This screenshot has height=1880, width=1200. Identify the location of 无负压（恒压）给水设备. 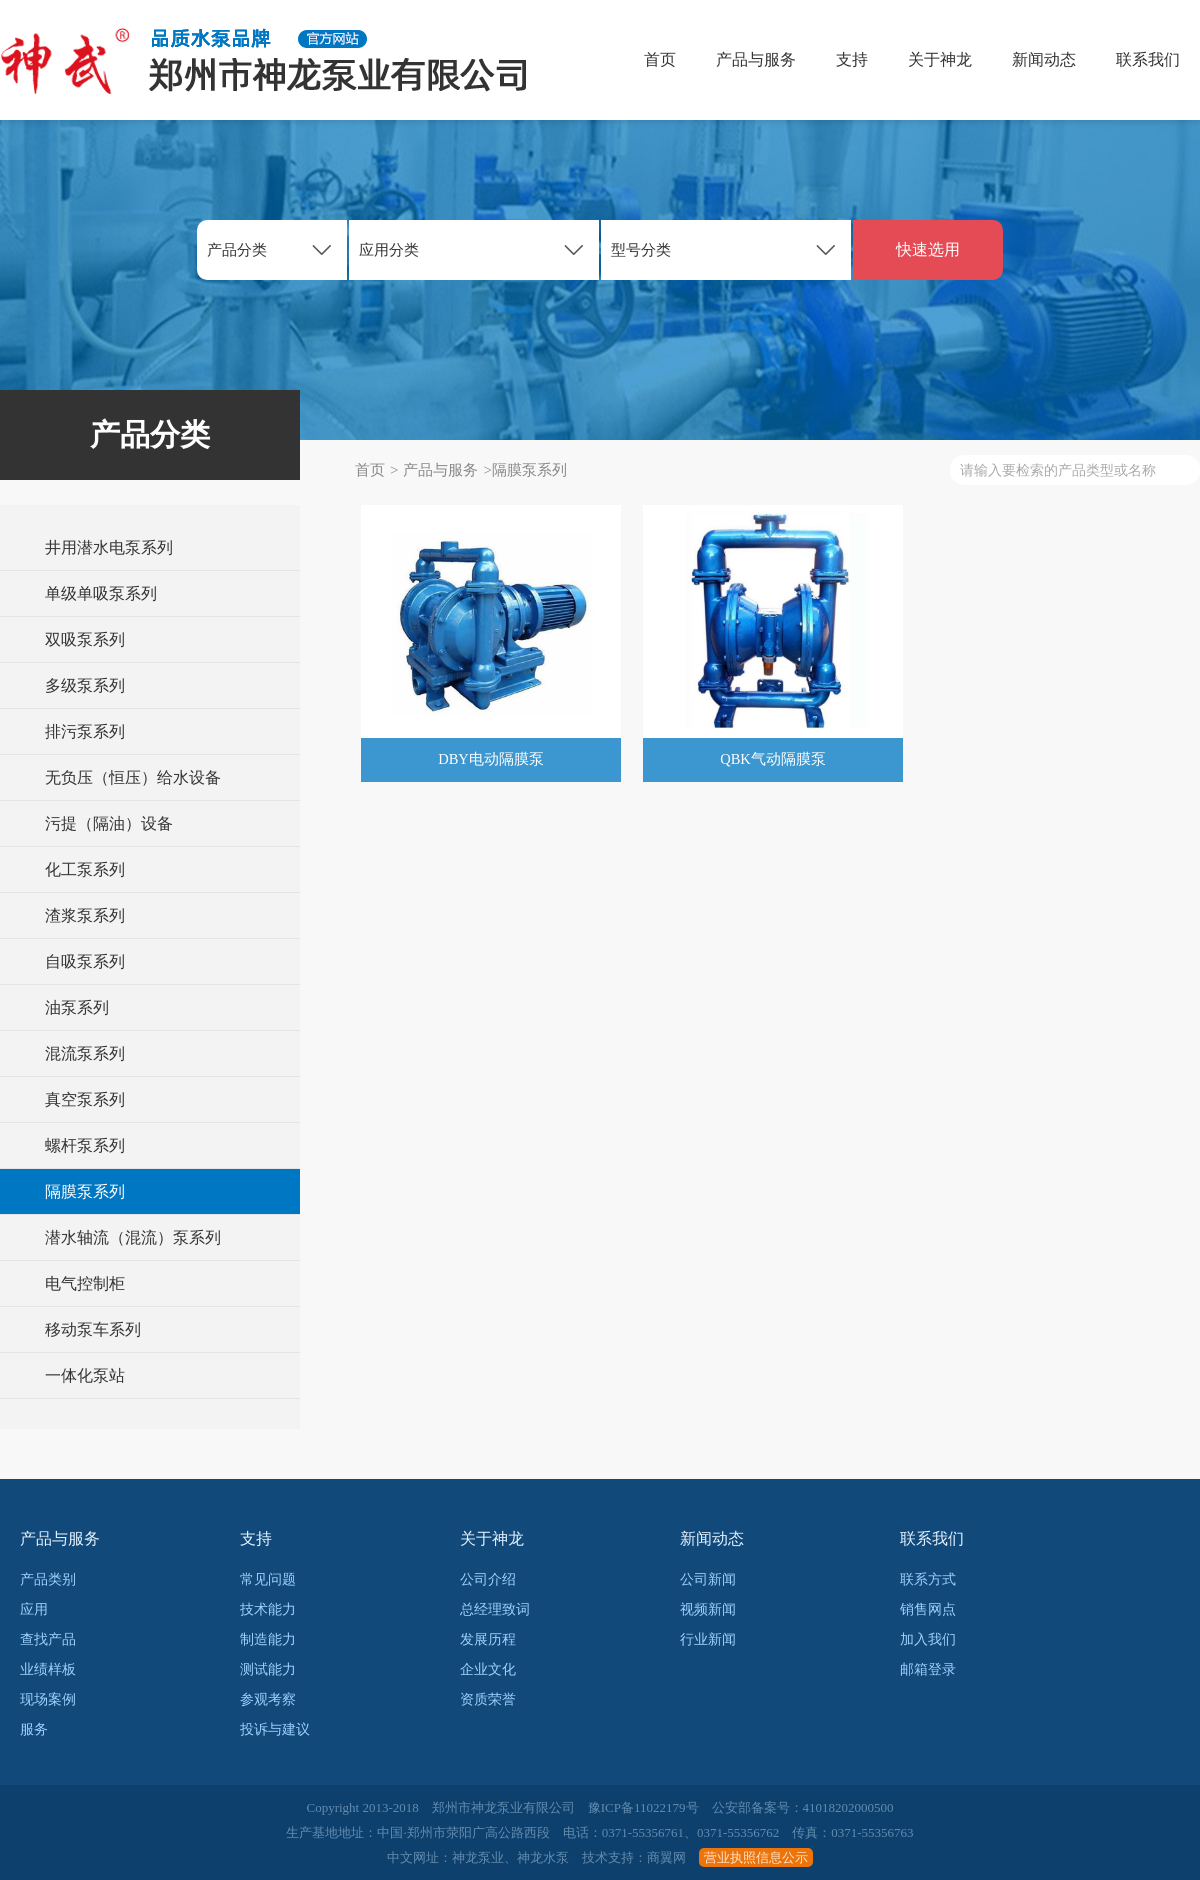
(133, 777).